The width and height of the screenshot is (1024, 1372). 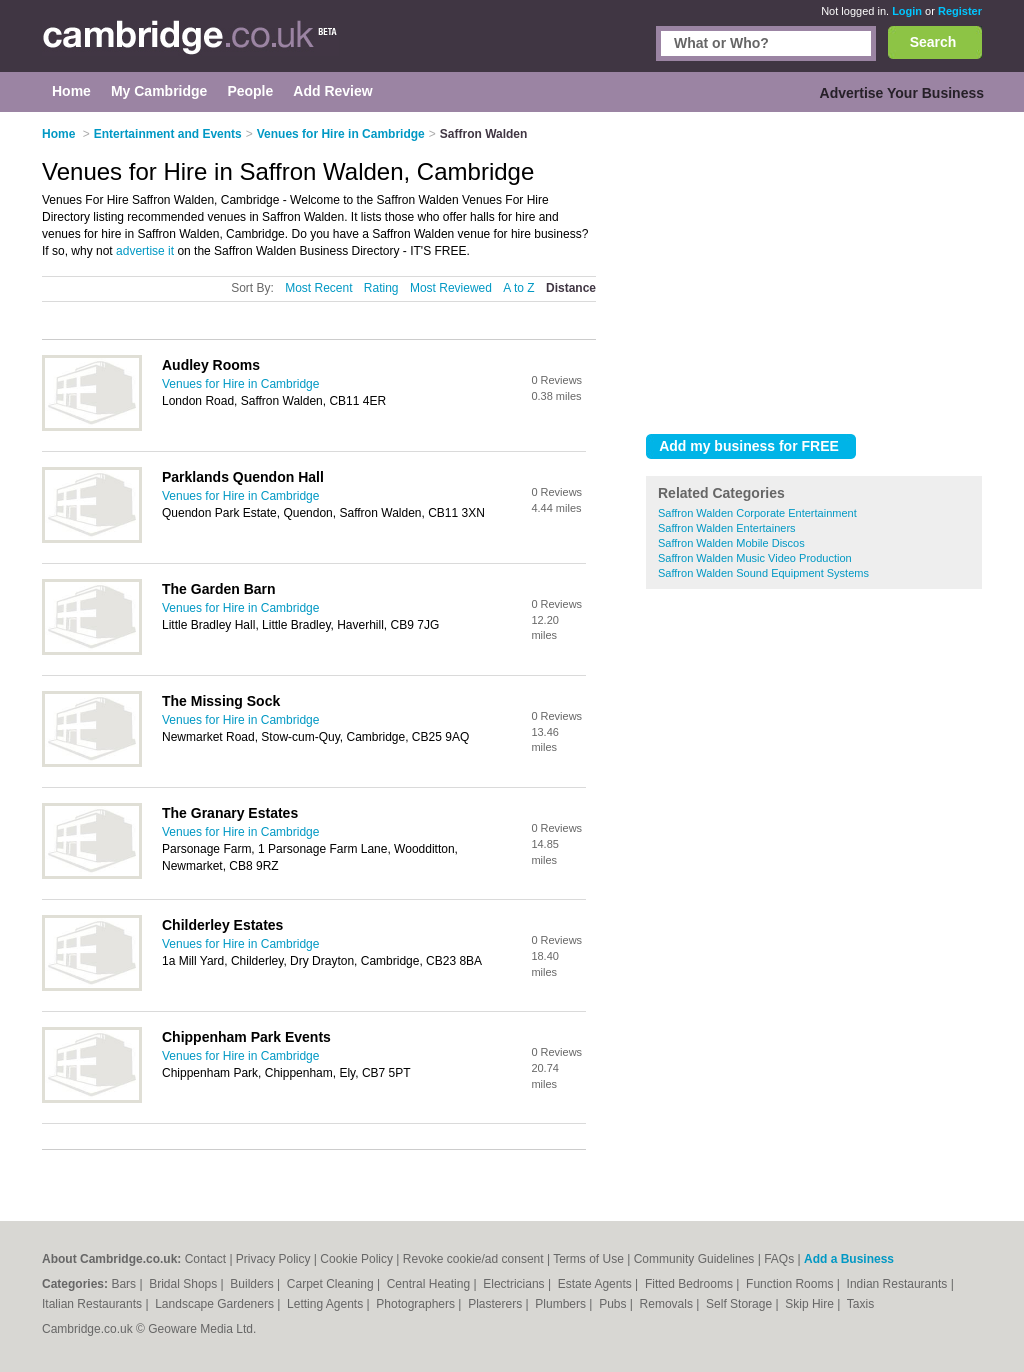 What do you see at coordinates (184, 1284) in the screenshot?
I see `Bridal Shops` at bounding box center [184, 1284].